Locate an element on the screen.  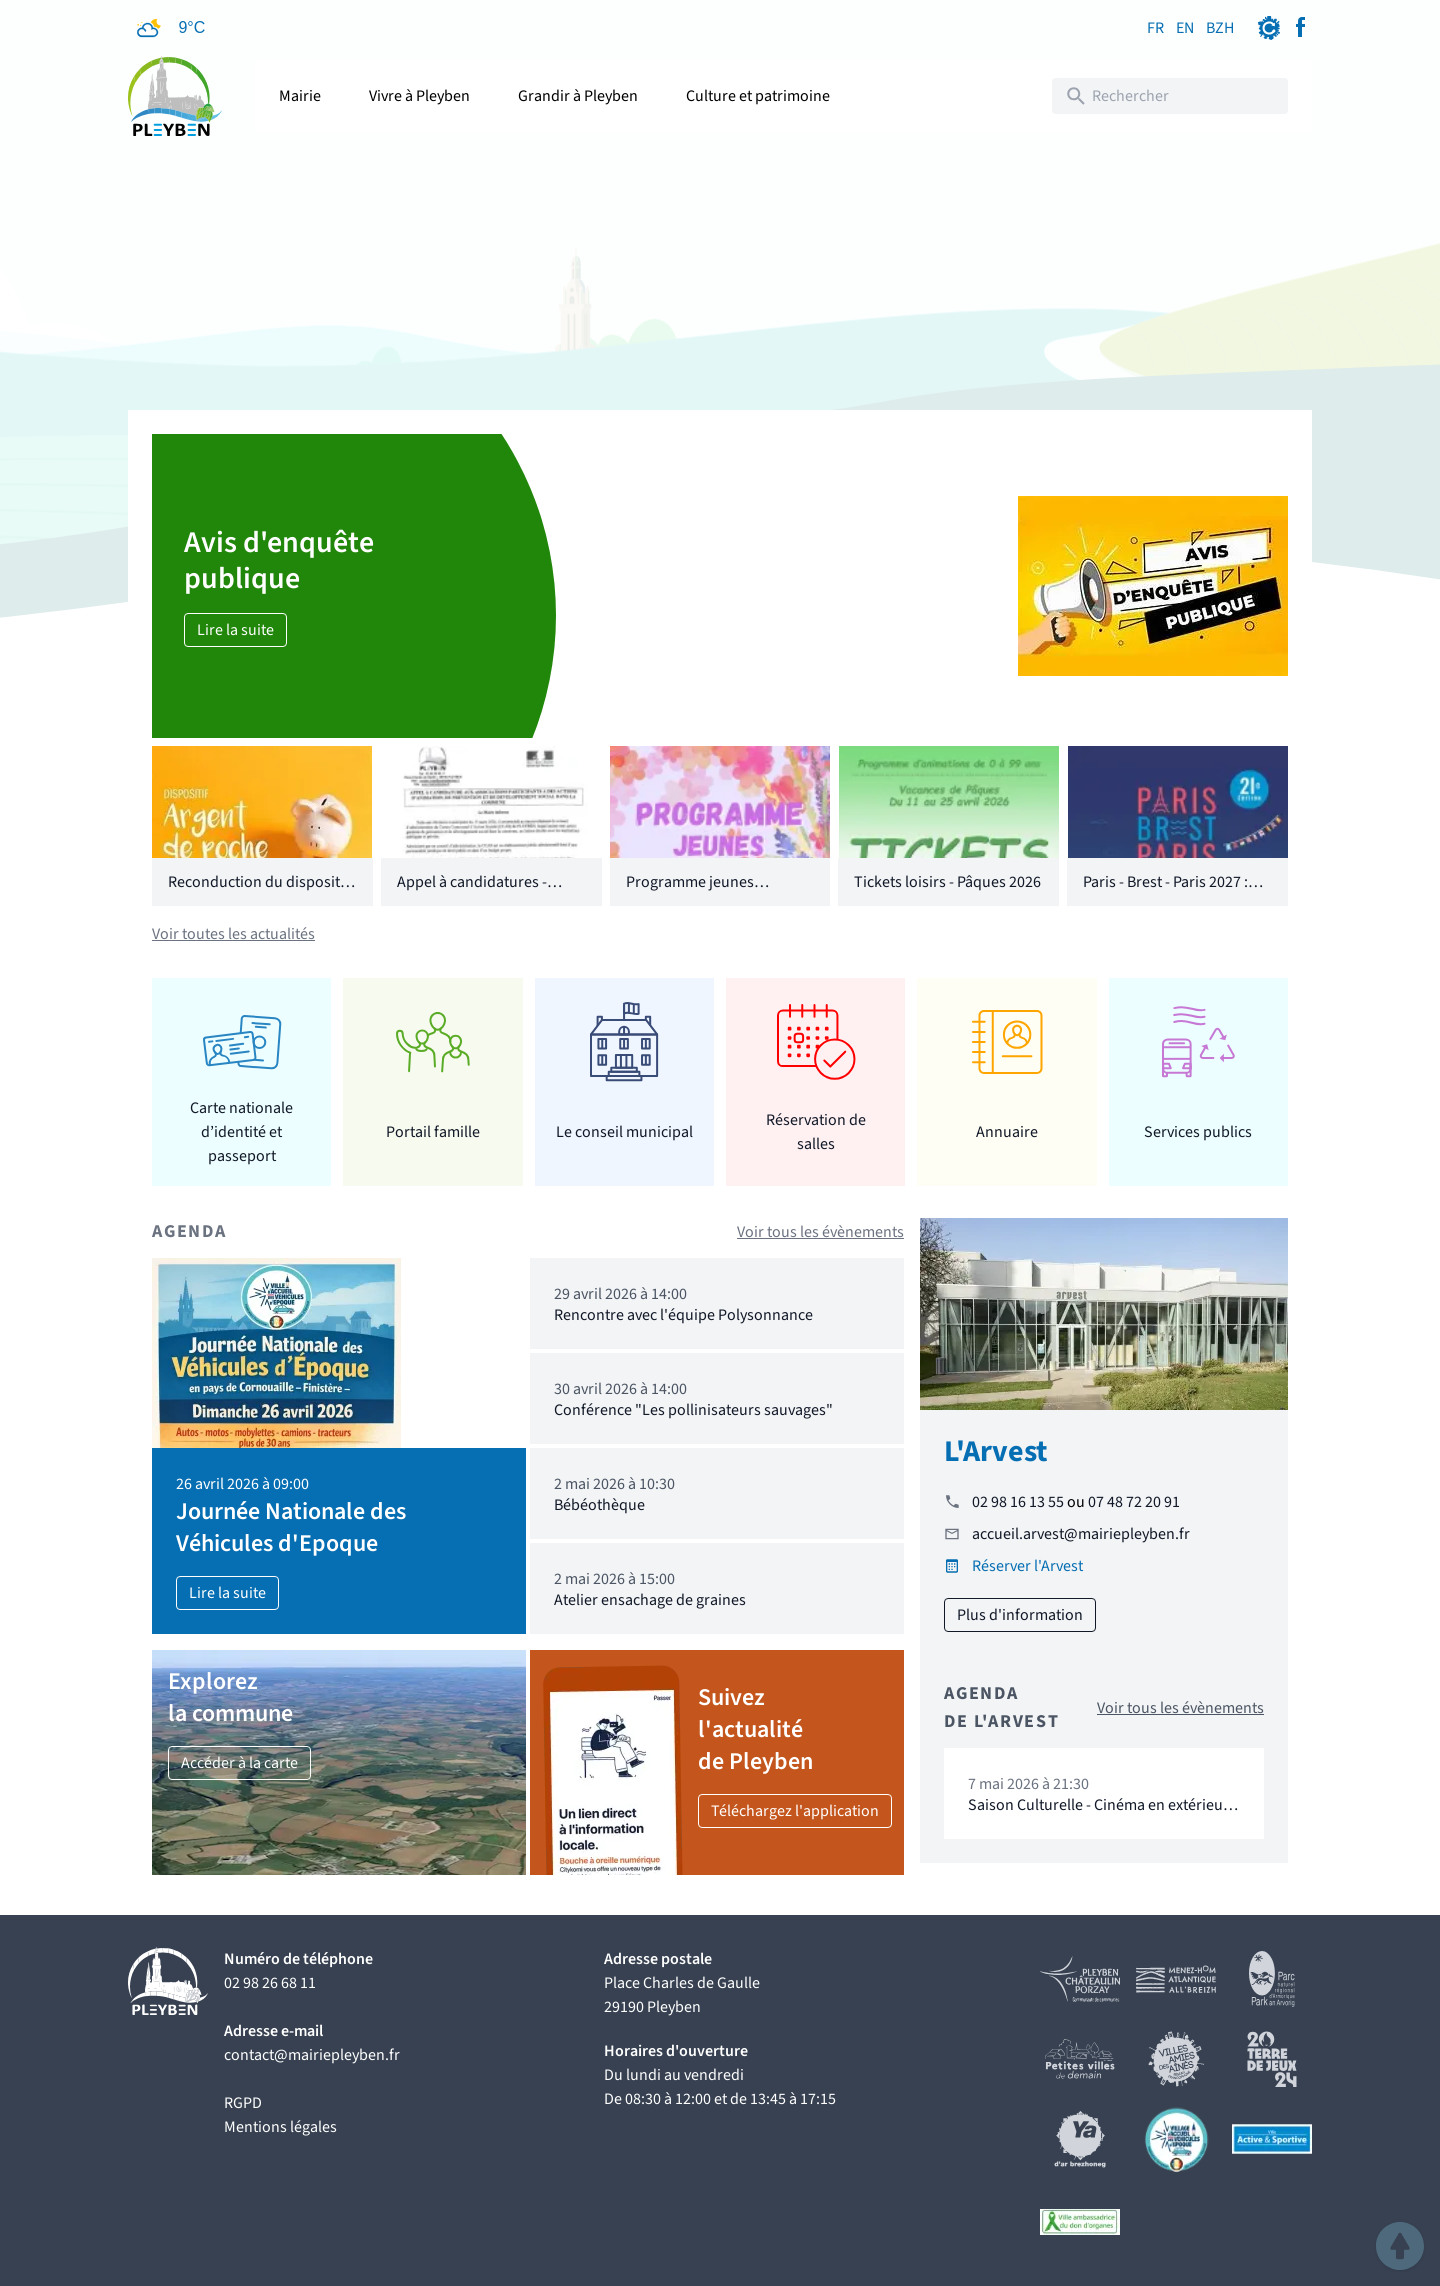
Carte nationale d’identité et passeport is located at coordinates (241, 1131).